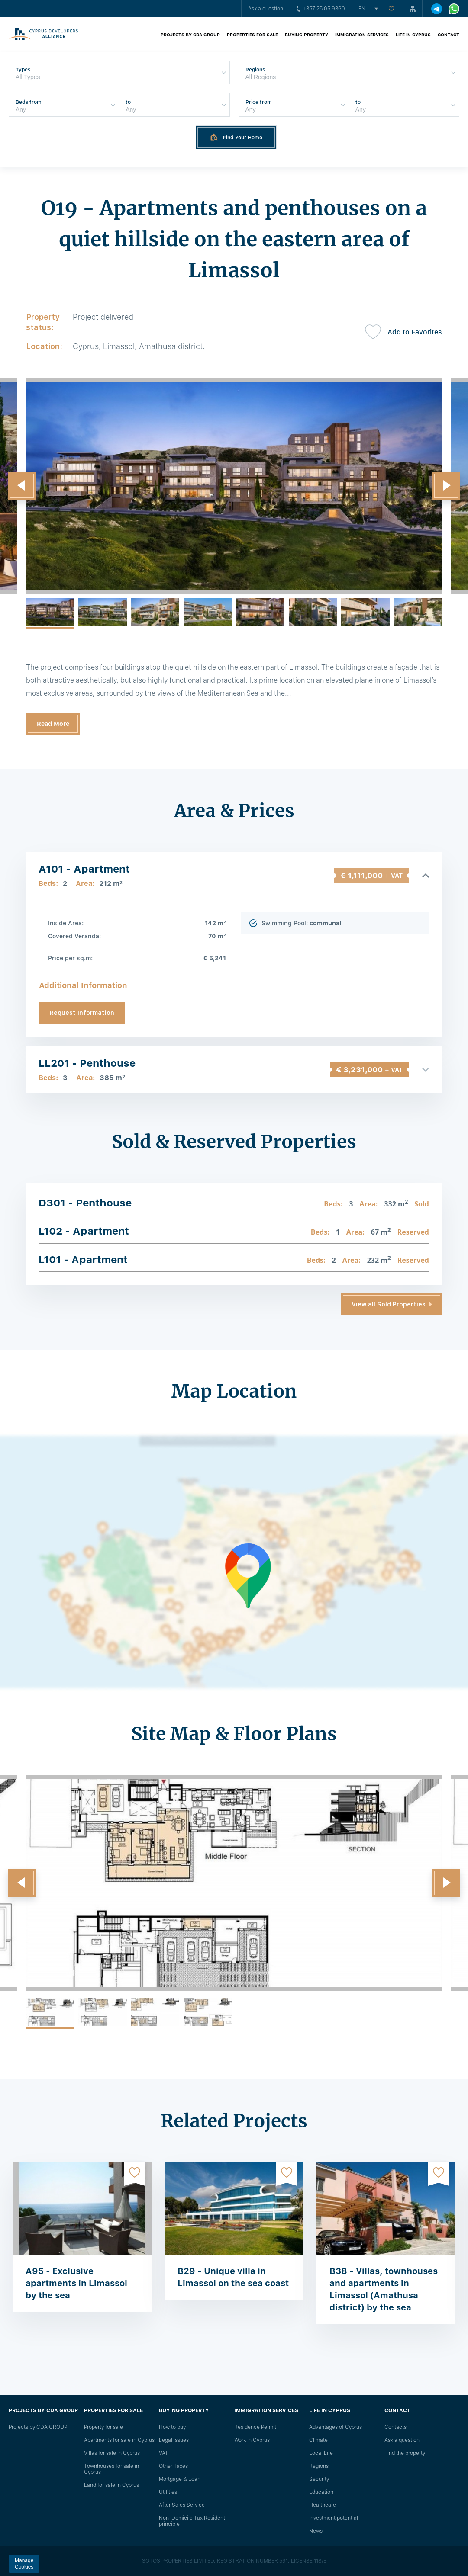 The width and height of the screenshot is (468, 2576). Describe the element at coordinates (179, 2479) in the screenshot. I see `Mortgage & Loan` at that location.